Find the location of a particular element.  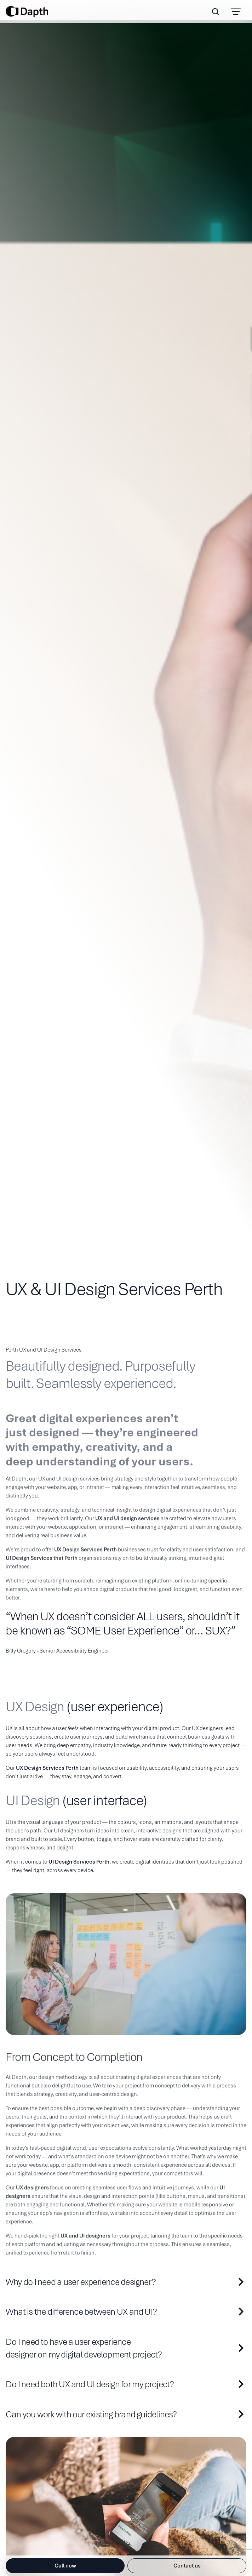

[why-do-i-need-a-user-experience-designer?] is located at coordinates (126, 2282).